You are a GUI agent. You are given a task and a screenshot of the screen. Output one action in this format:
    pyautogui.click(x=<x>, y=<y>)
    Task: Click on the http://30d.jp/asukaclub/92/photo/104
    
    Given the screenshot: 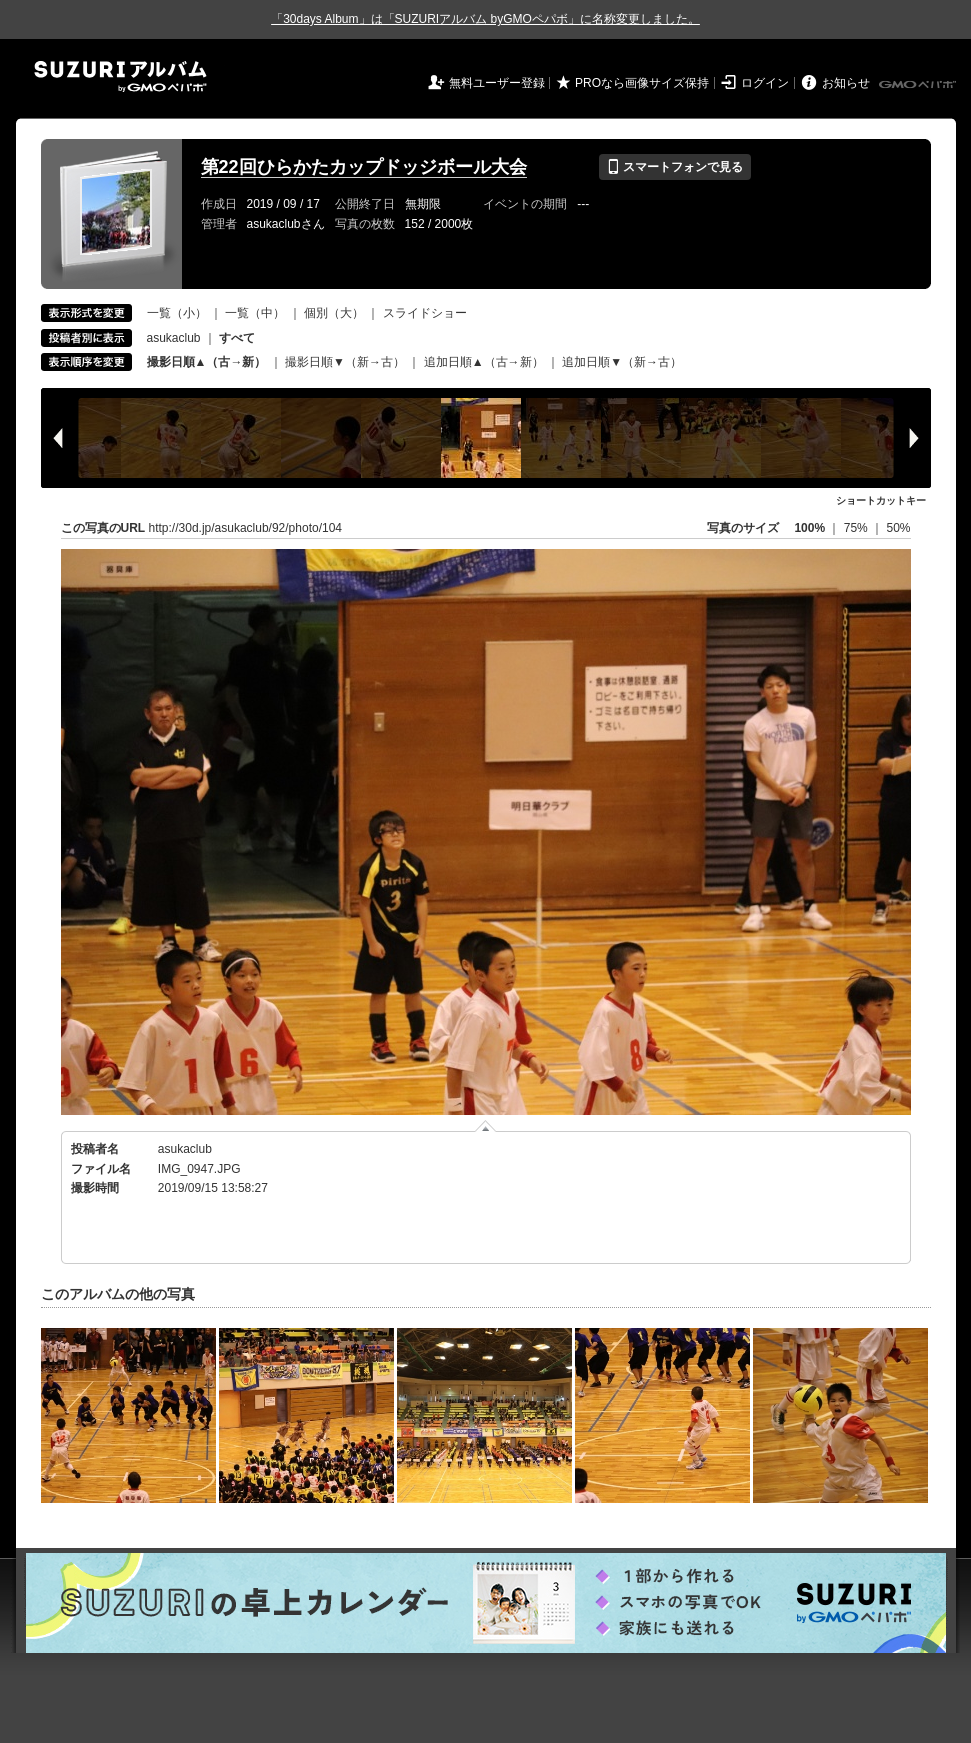 What is the action you would take?
    pyautogui.click(x=245, y=528)
    